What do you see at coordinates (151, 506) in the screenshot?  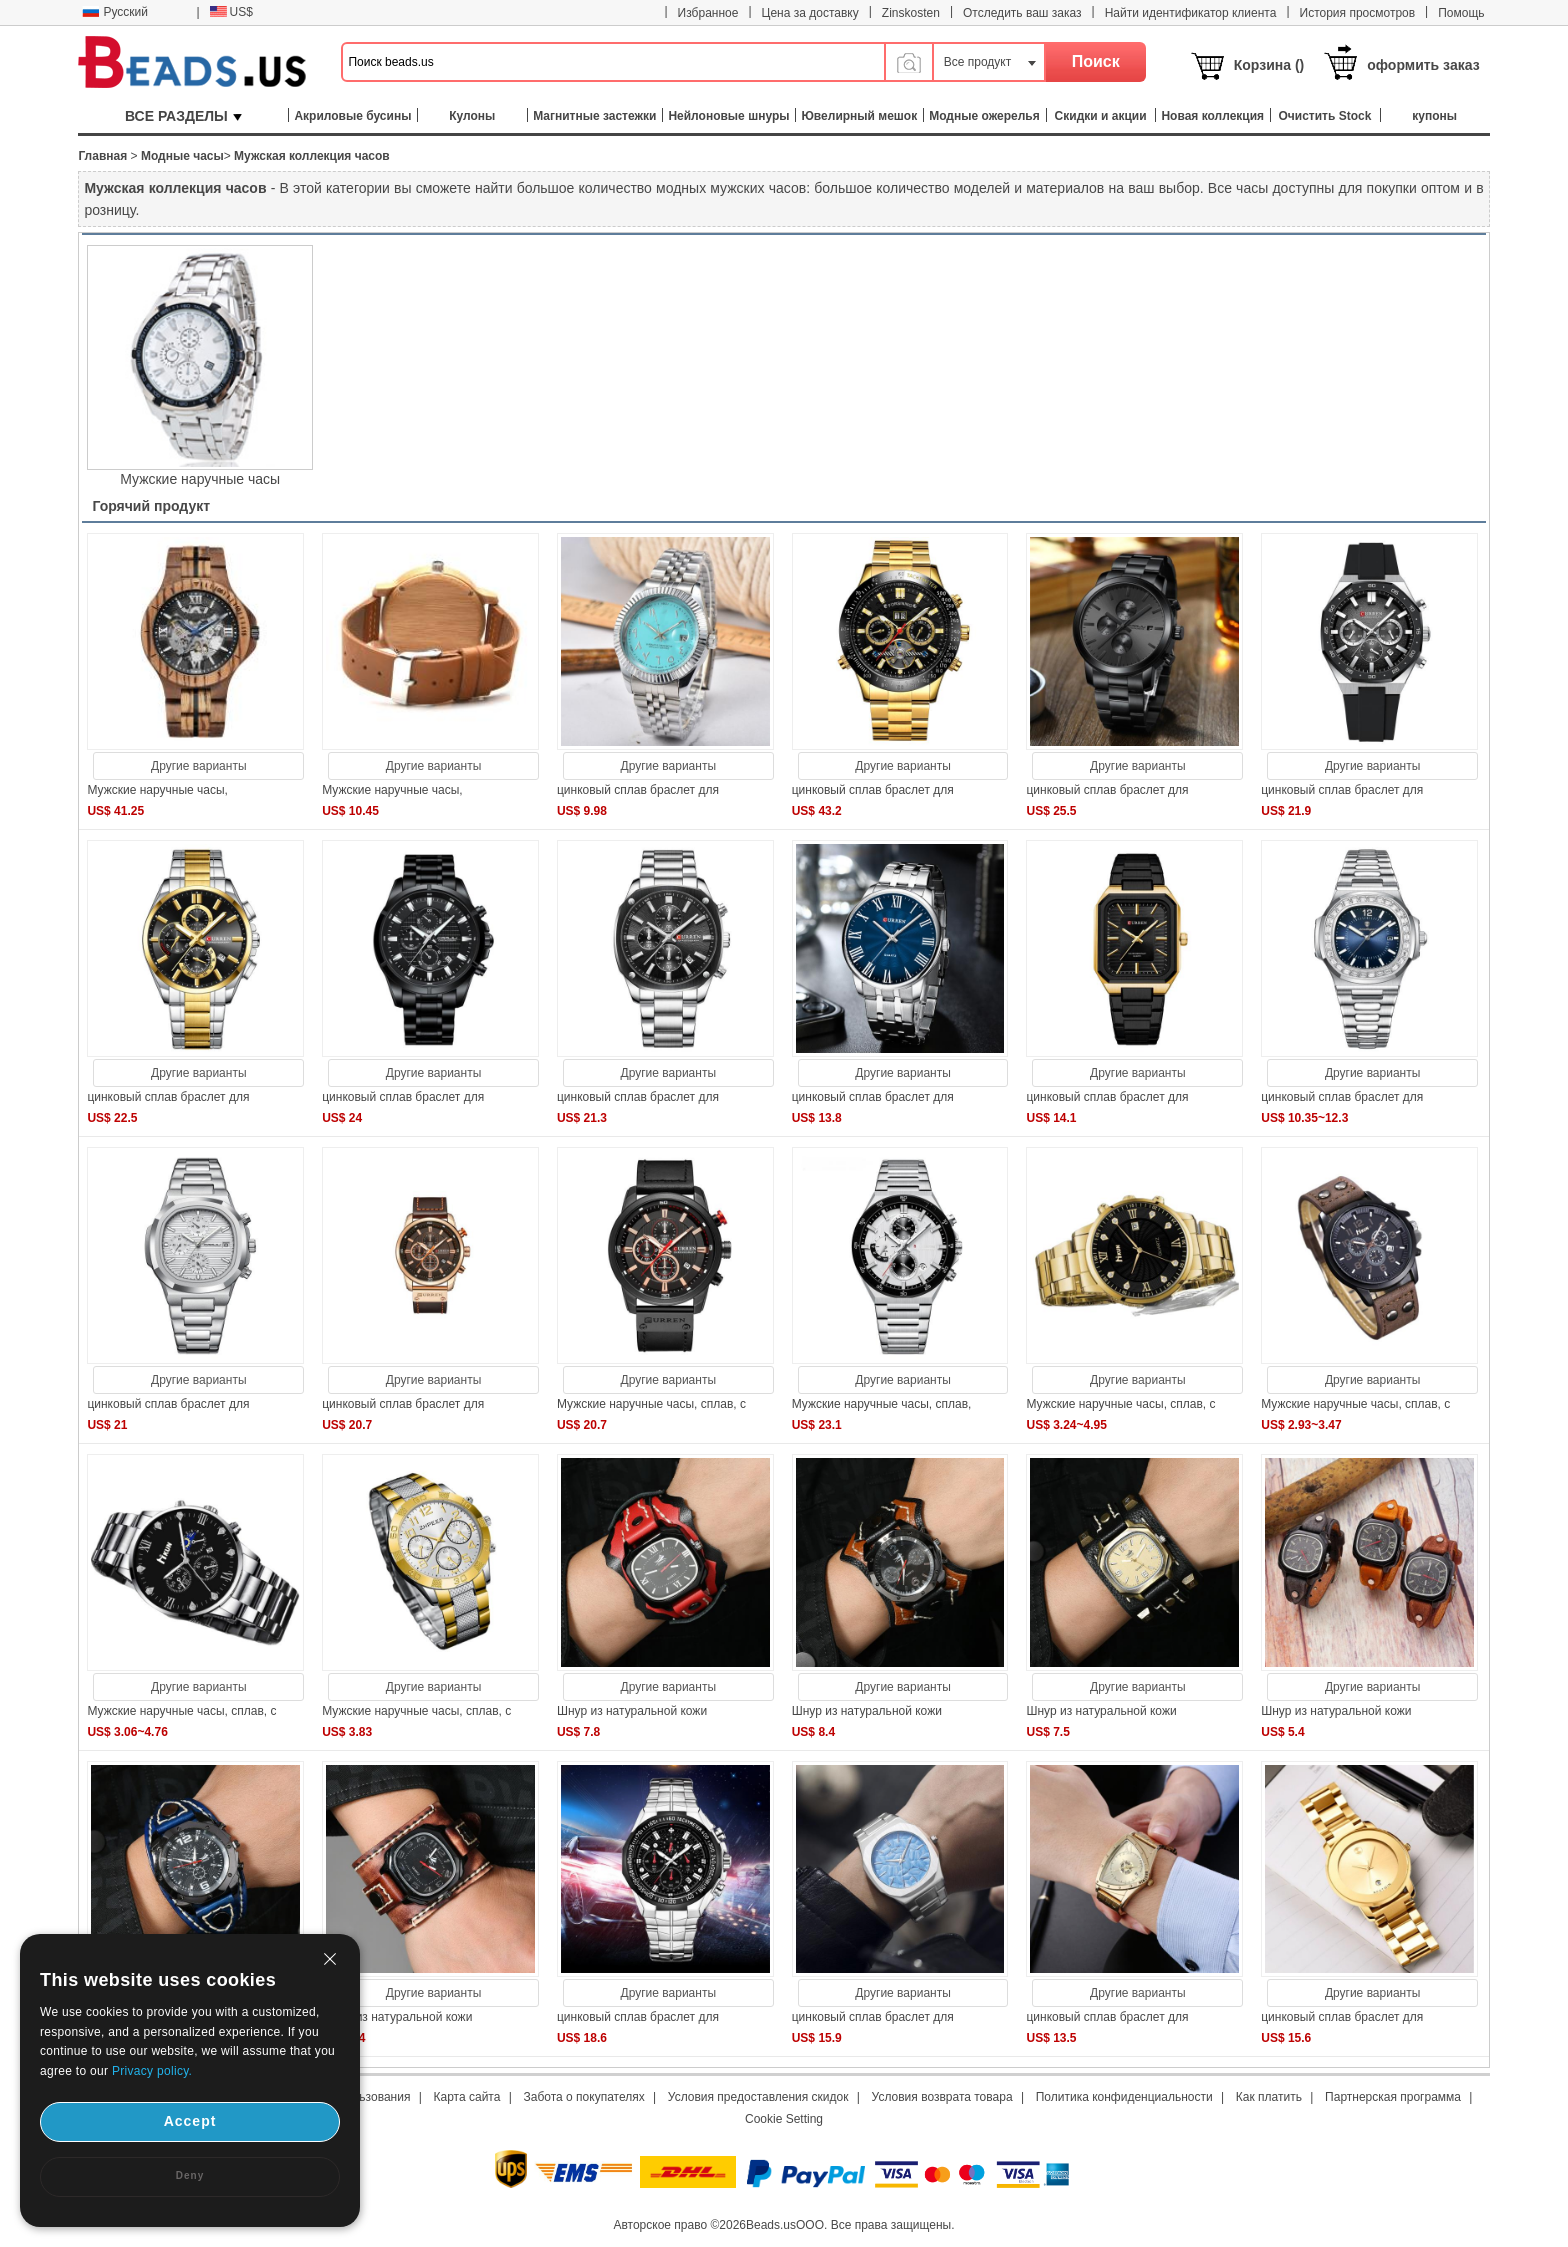 I see `Горячий продукт` at bounding box center [151, 506].